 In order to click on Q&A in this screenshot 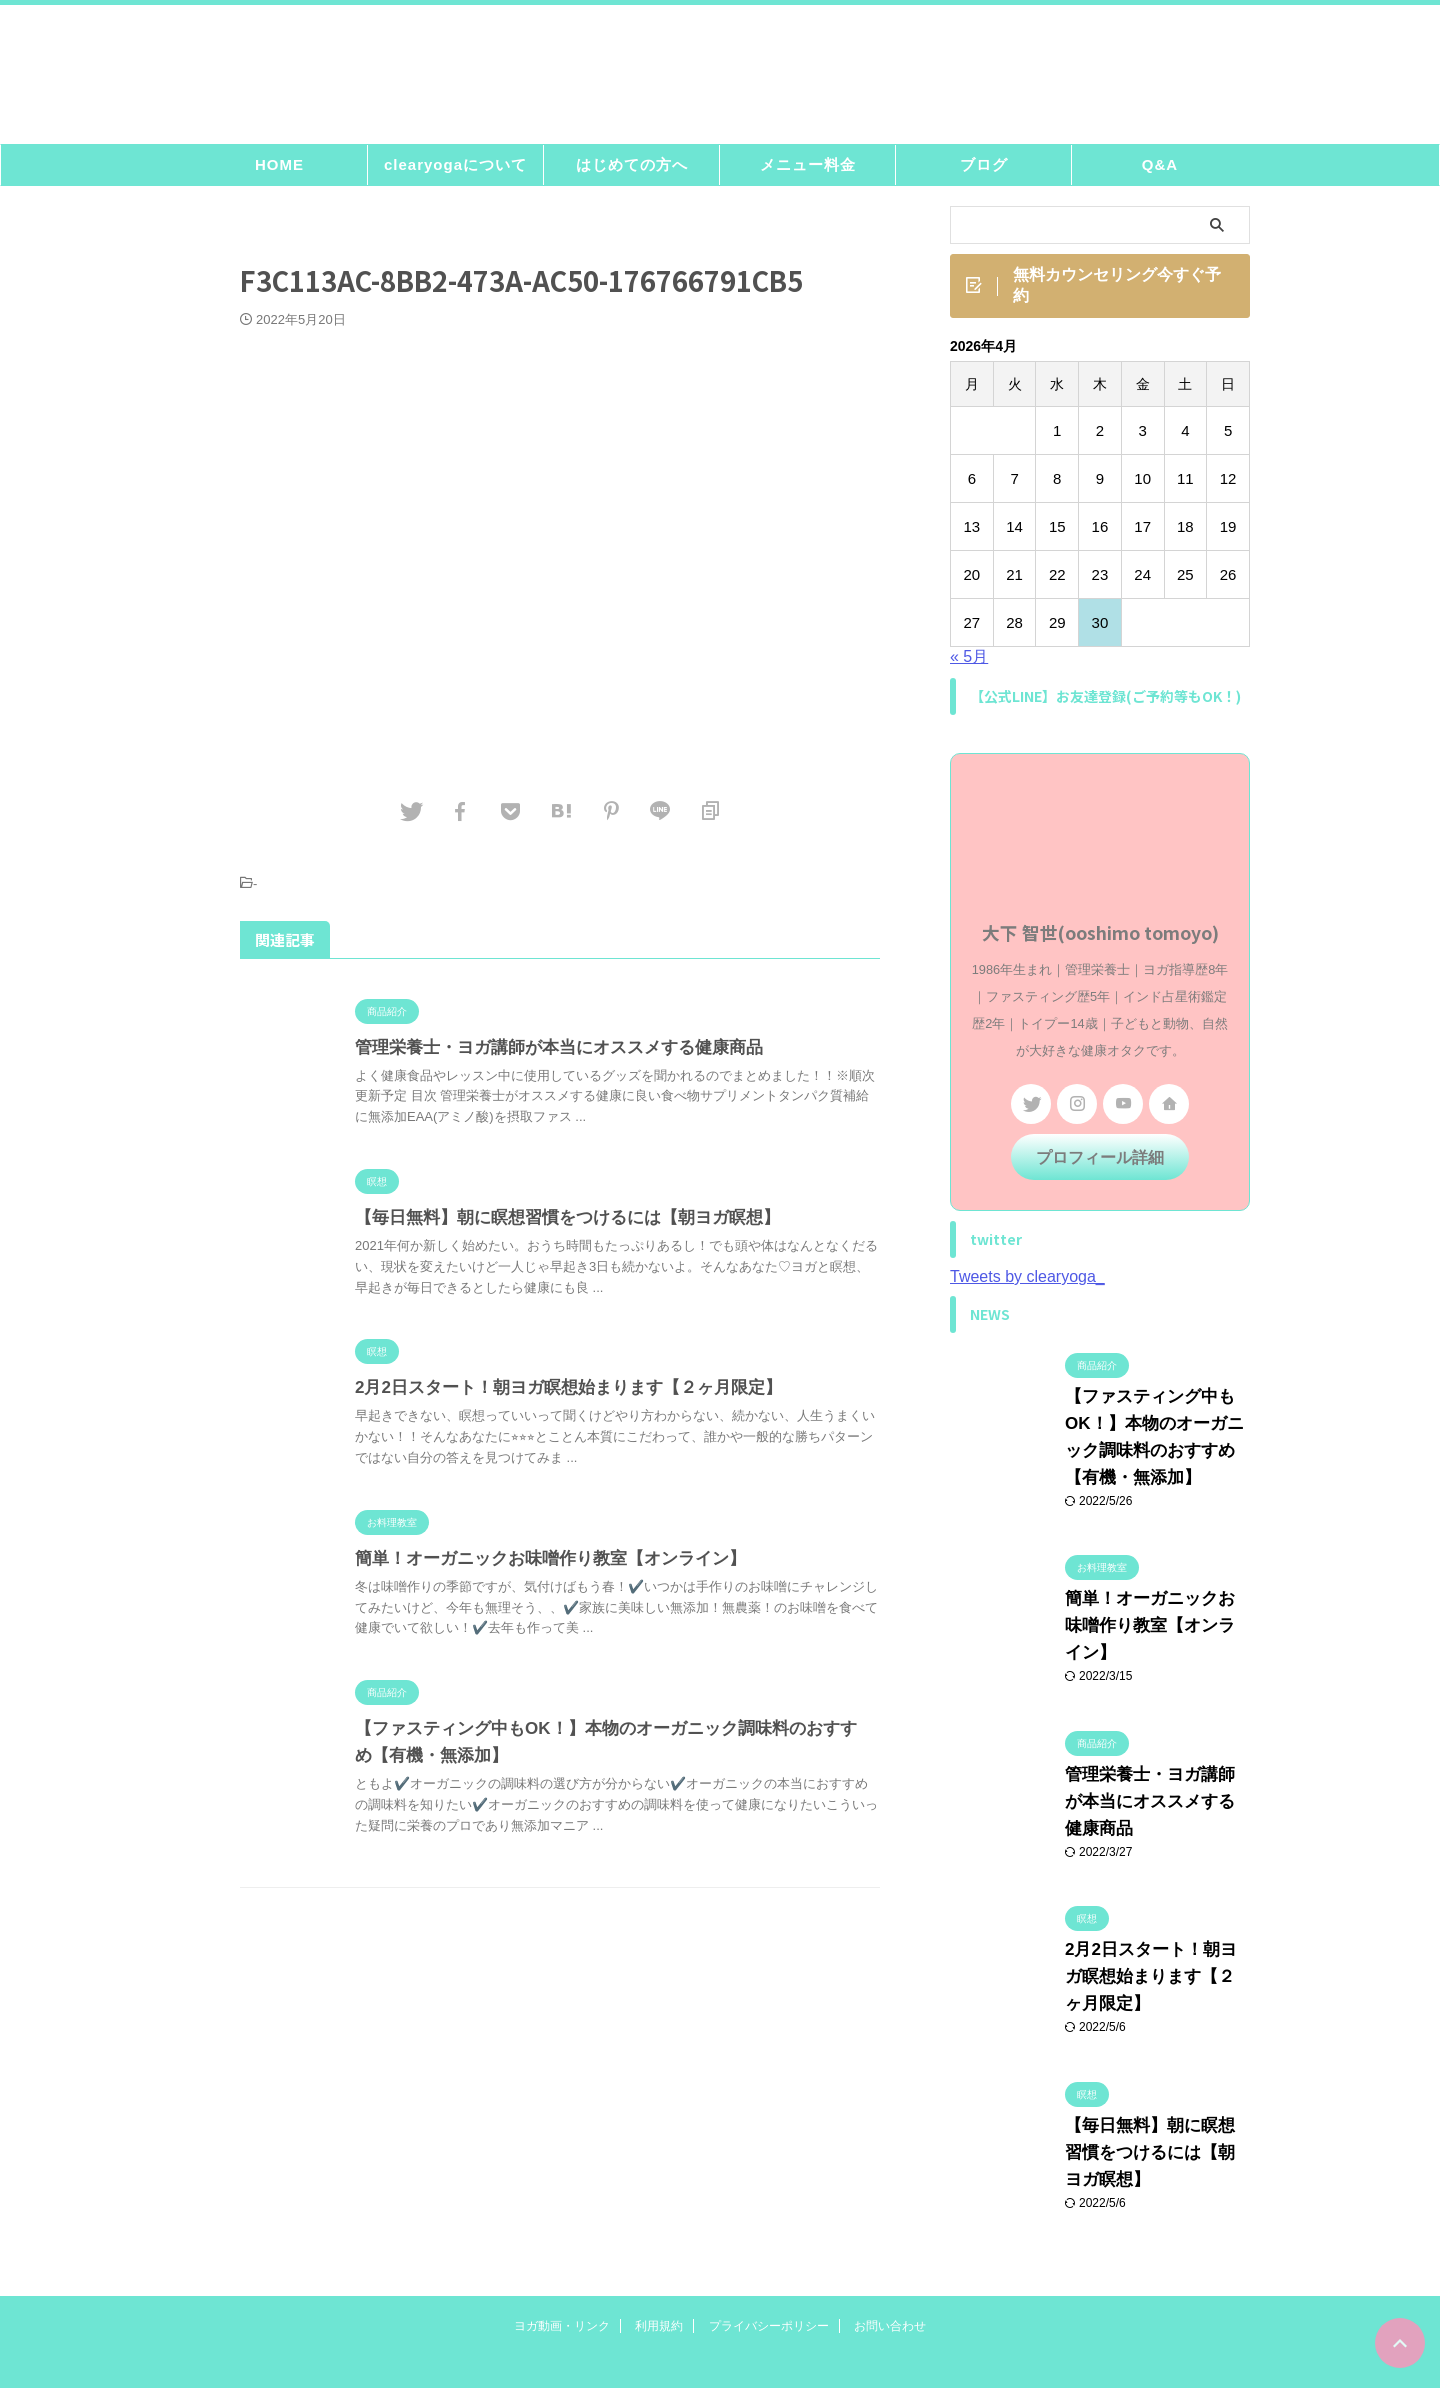, I will do `click(1160, 170)`.